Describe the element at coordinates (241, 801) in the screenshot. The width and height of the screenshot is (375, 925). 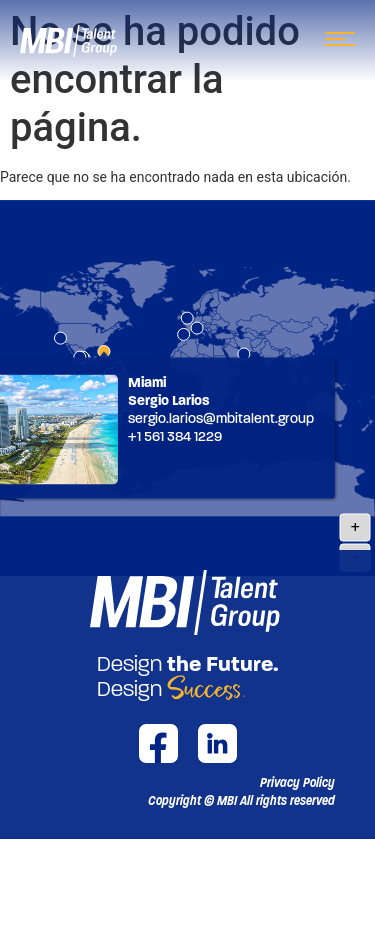
I see `[button]` at that location.